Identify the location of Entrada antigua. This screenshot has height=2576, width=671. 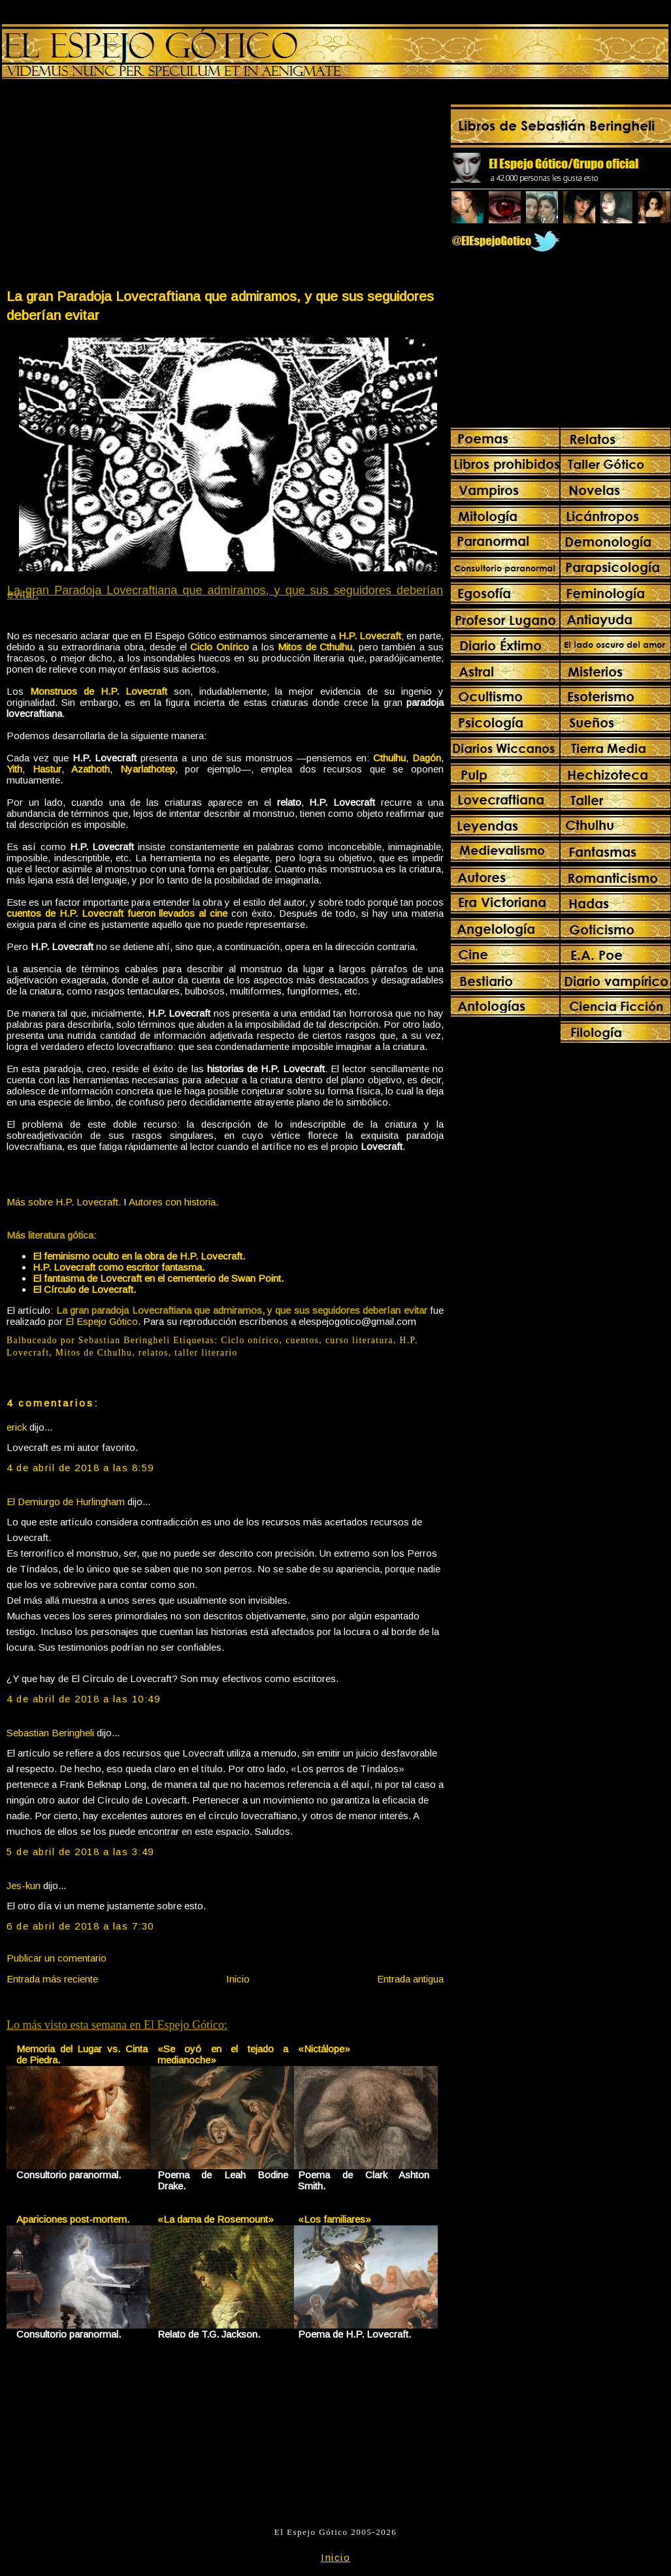
(410, 1978).